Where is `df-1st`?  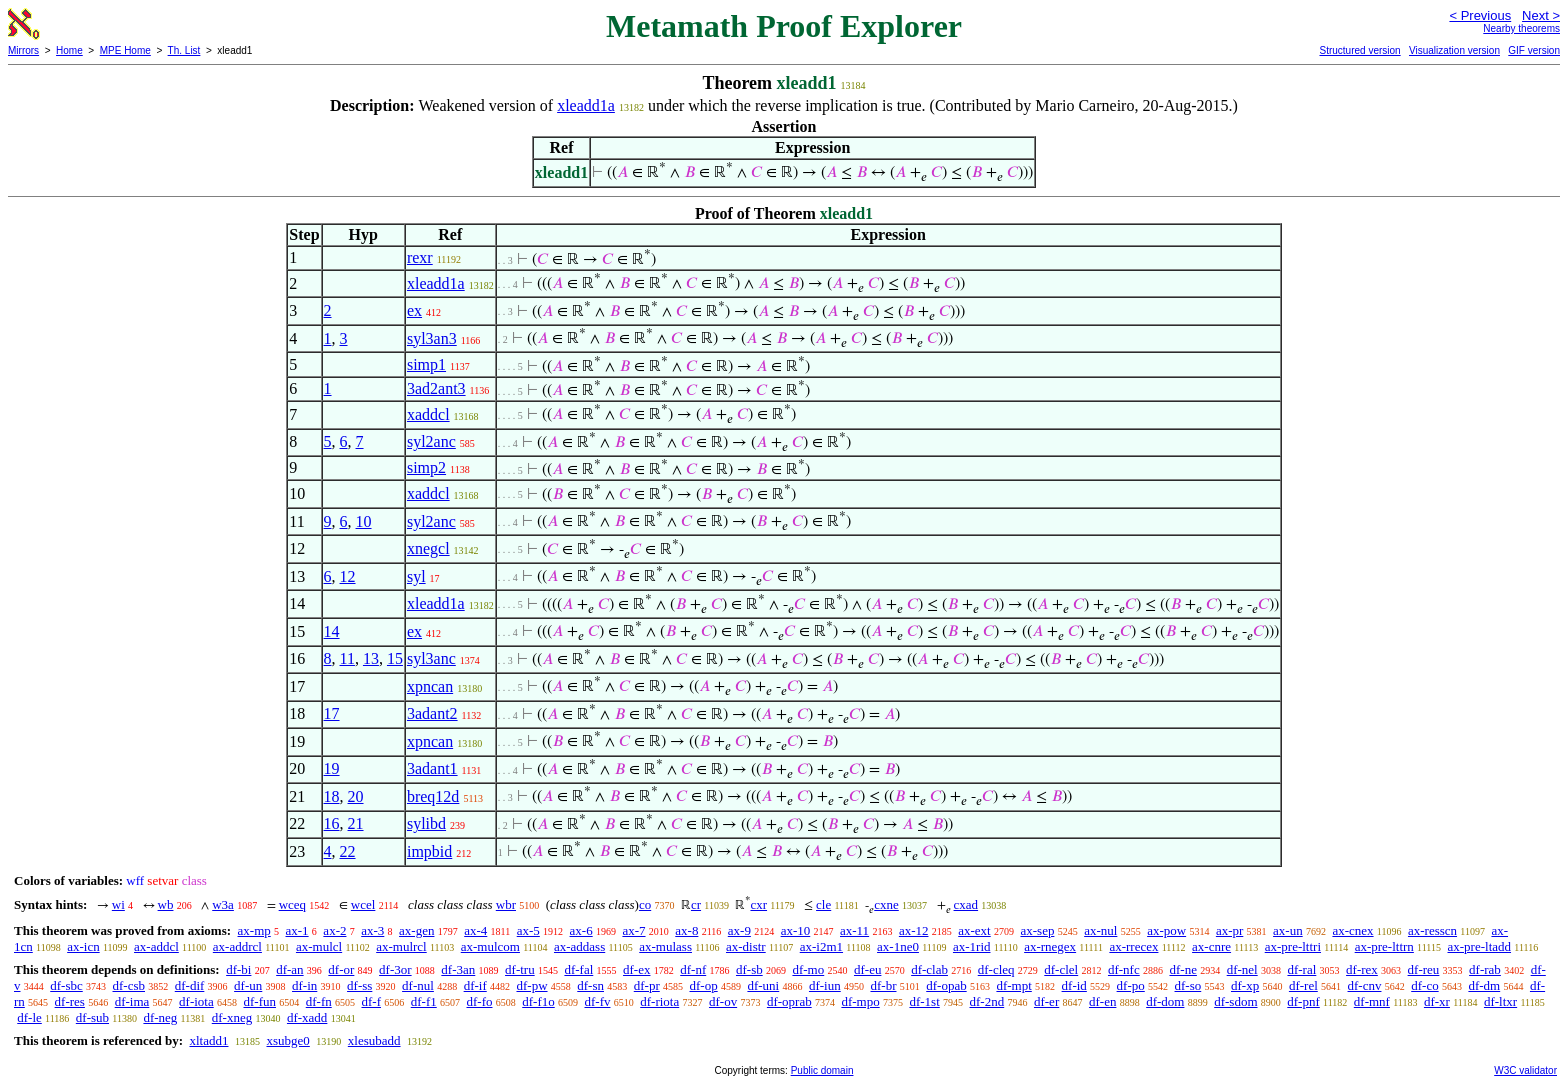 df-1st is located at coordinates (924, 1001).